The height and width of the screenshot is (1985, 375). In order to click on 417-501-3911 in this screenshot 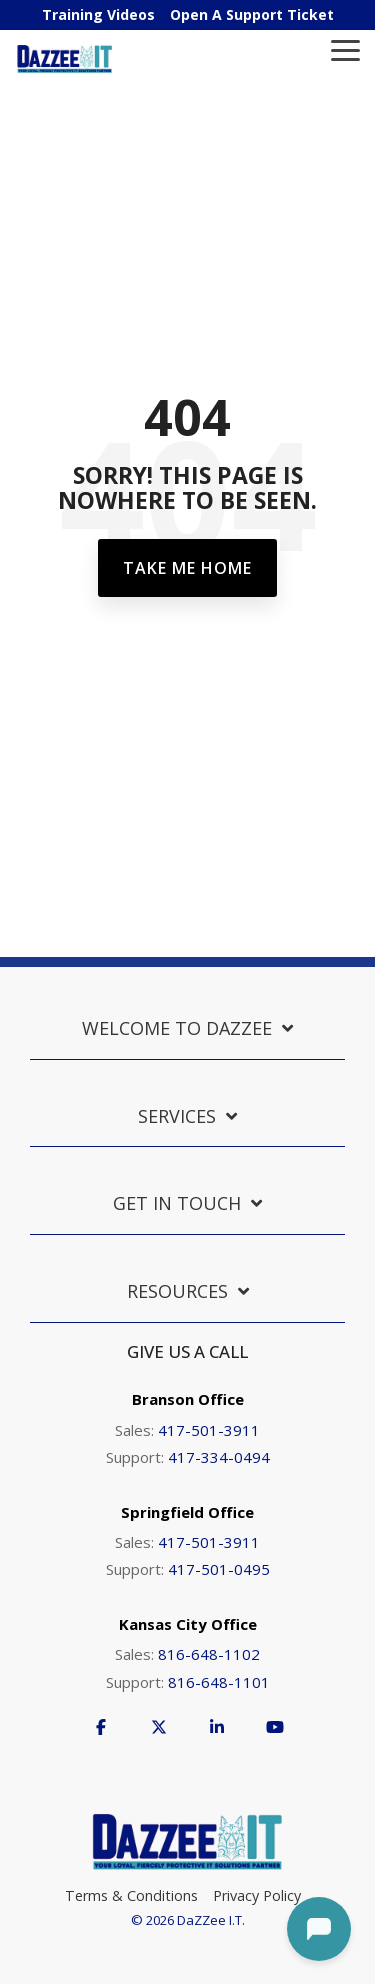, I will do `click(209, 1430)`.